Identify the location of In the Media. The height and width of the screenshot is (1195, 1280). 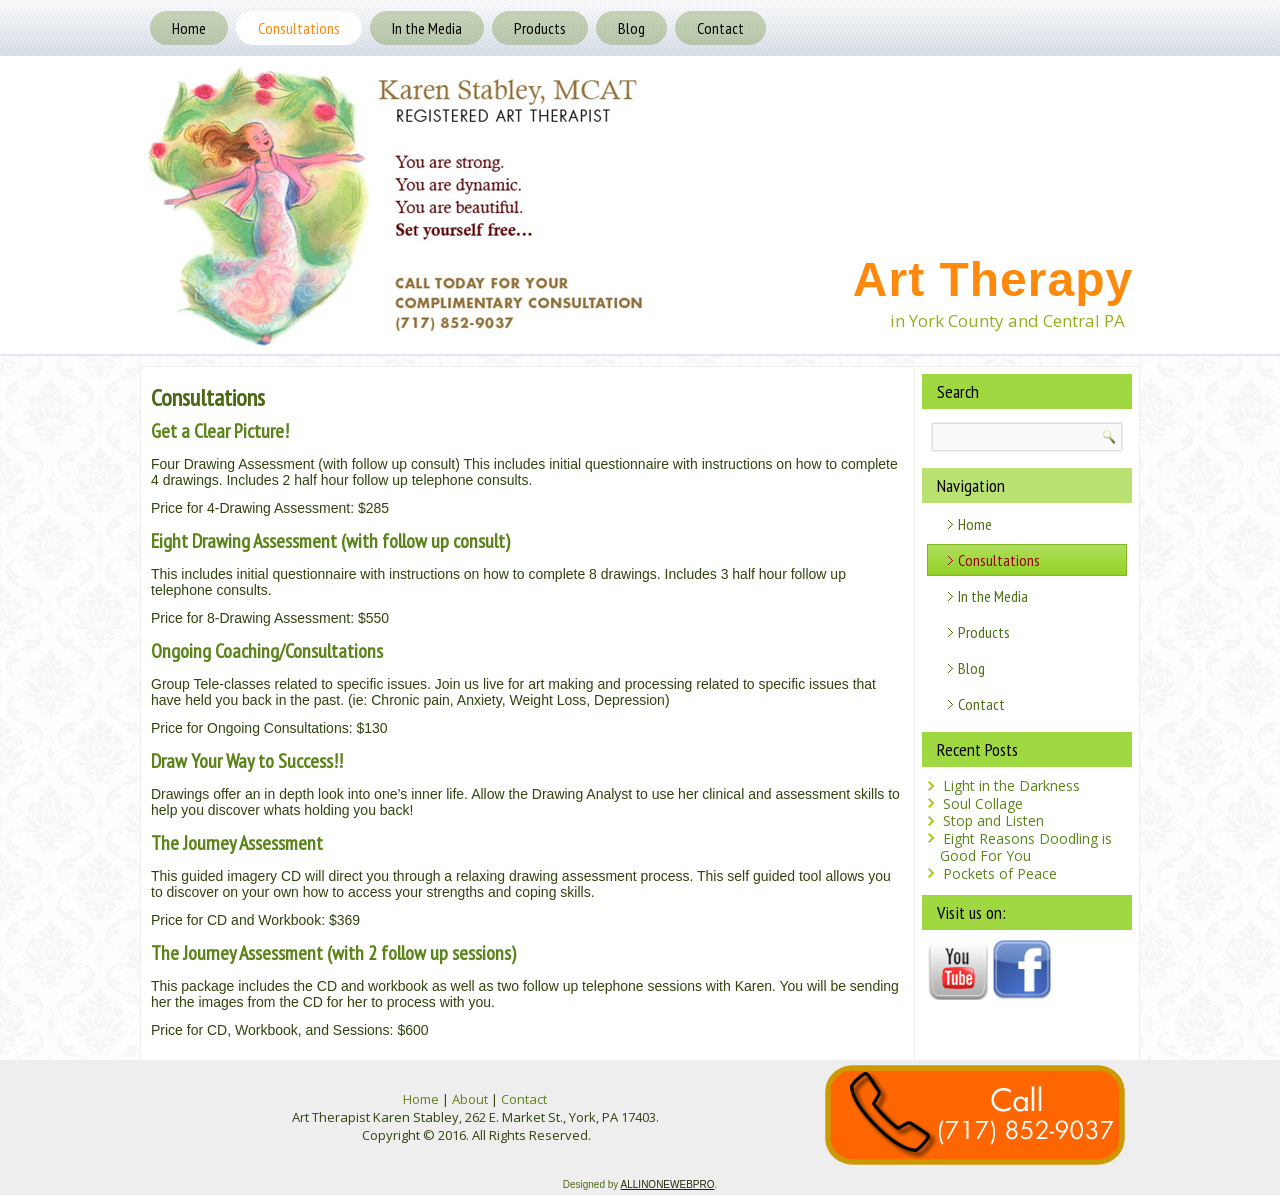
(427, 28).